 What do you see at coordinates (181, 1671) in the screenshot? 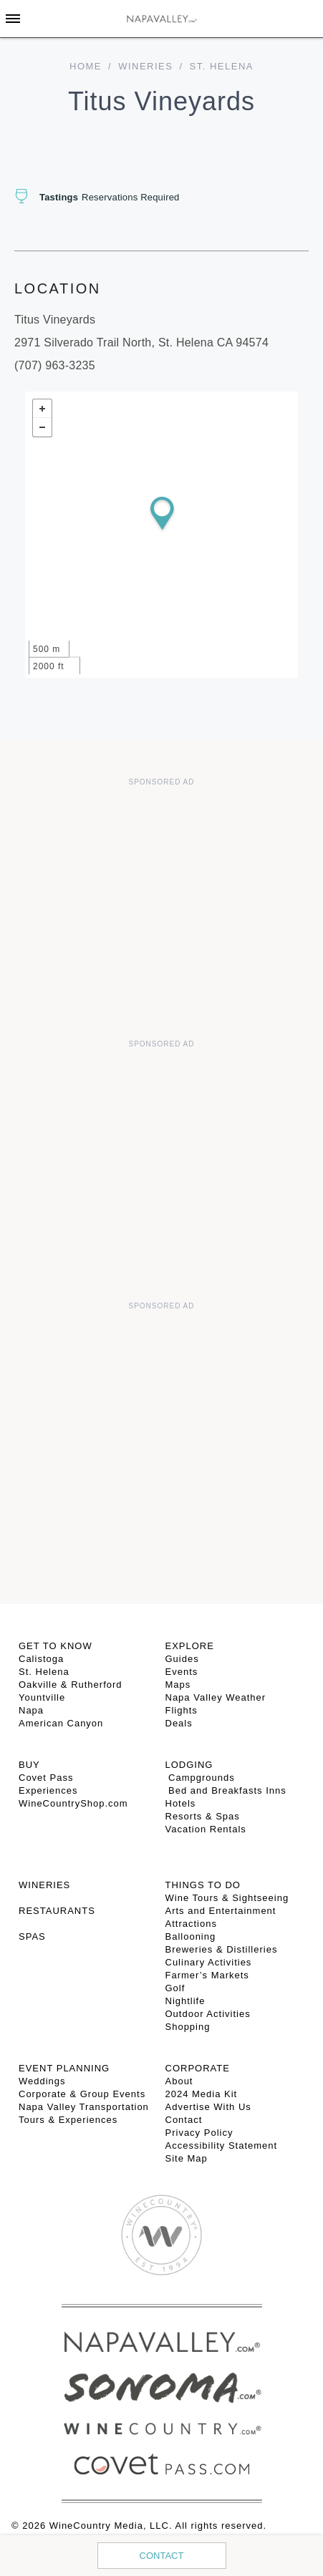
I see `Events` at bounding box center [181, 1671].